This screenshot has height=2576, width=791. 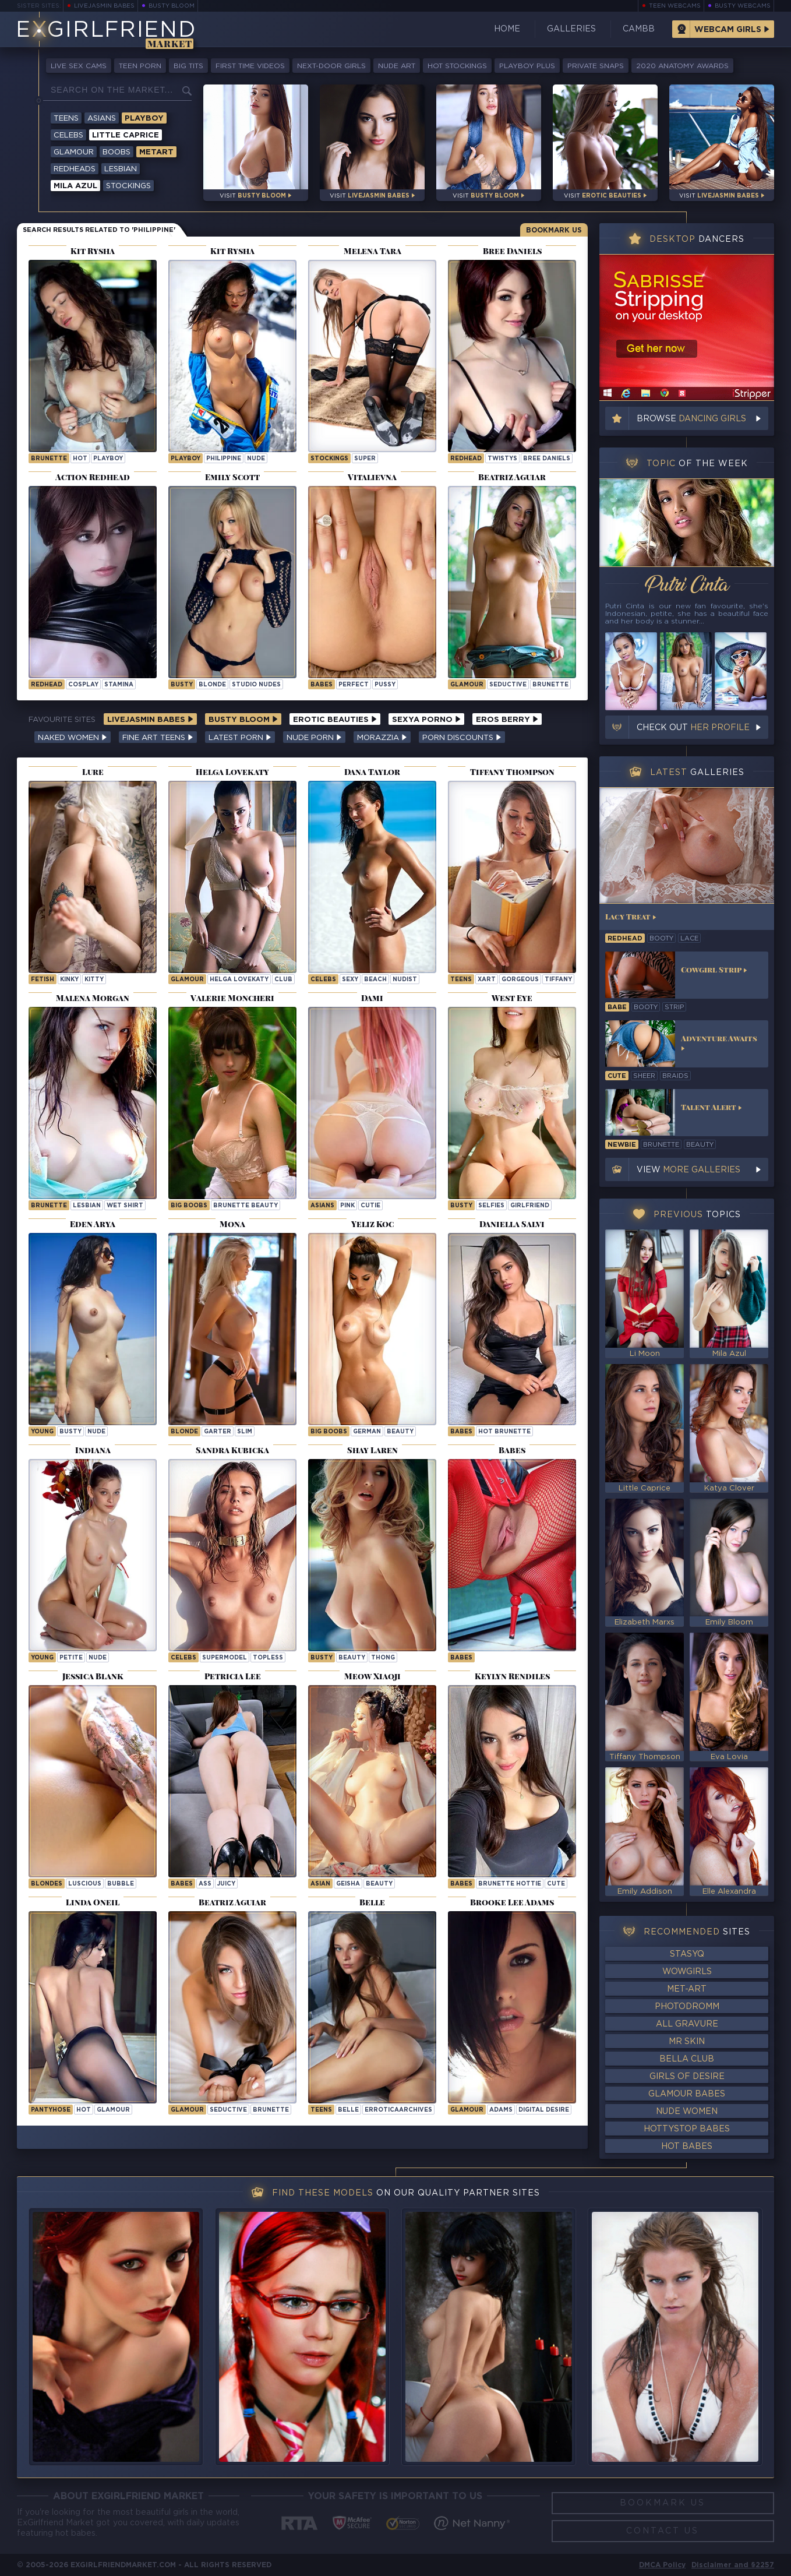 What do you see at coordinates (487, 979) in the screenshot?
I see `xart` at bounding box center [487, 979].